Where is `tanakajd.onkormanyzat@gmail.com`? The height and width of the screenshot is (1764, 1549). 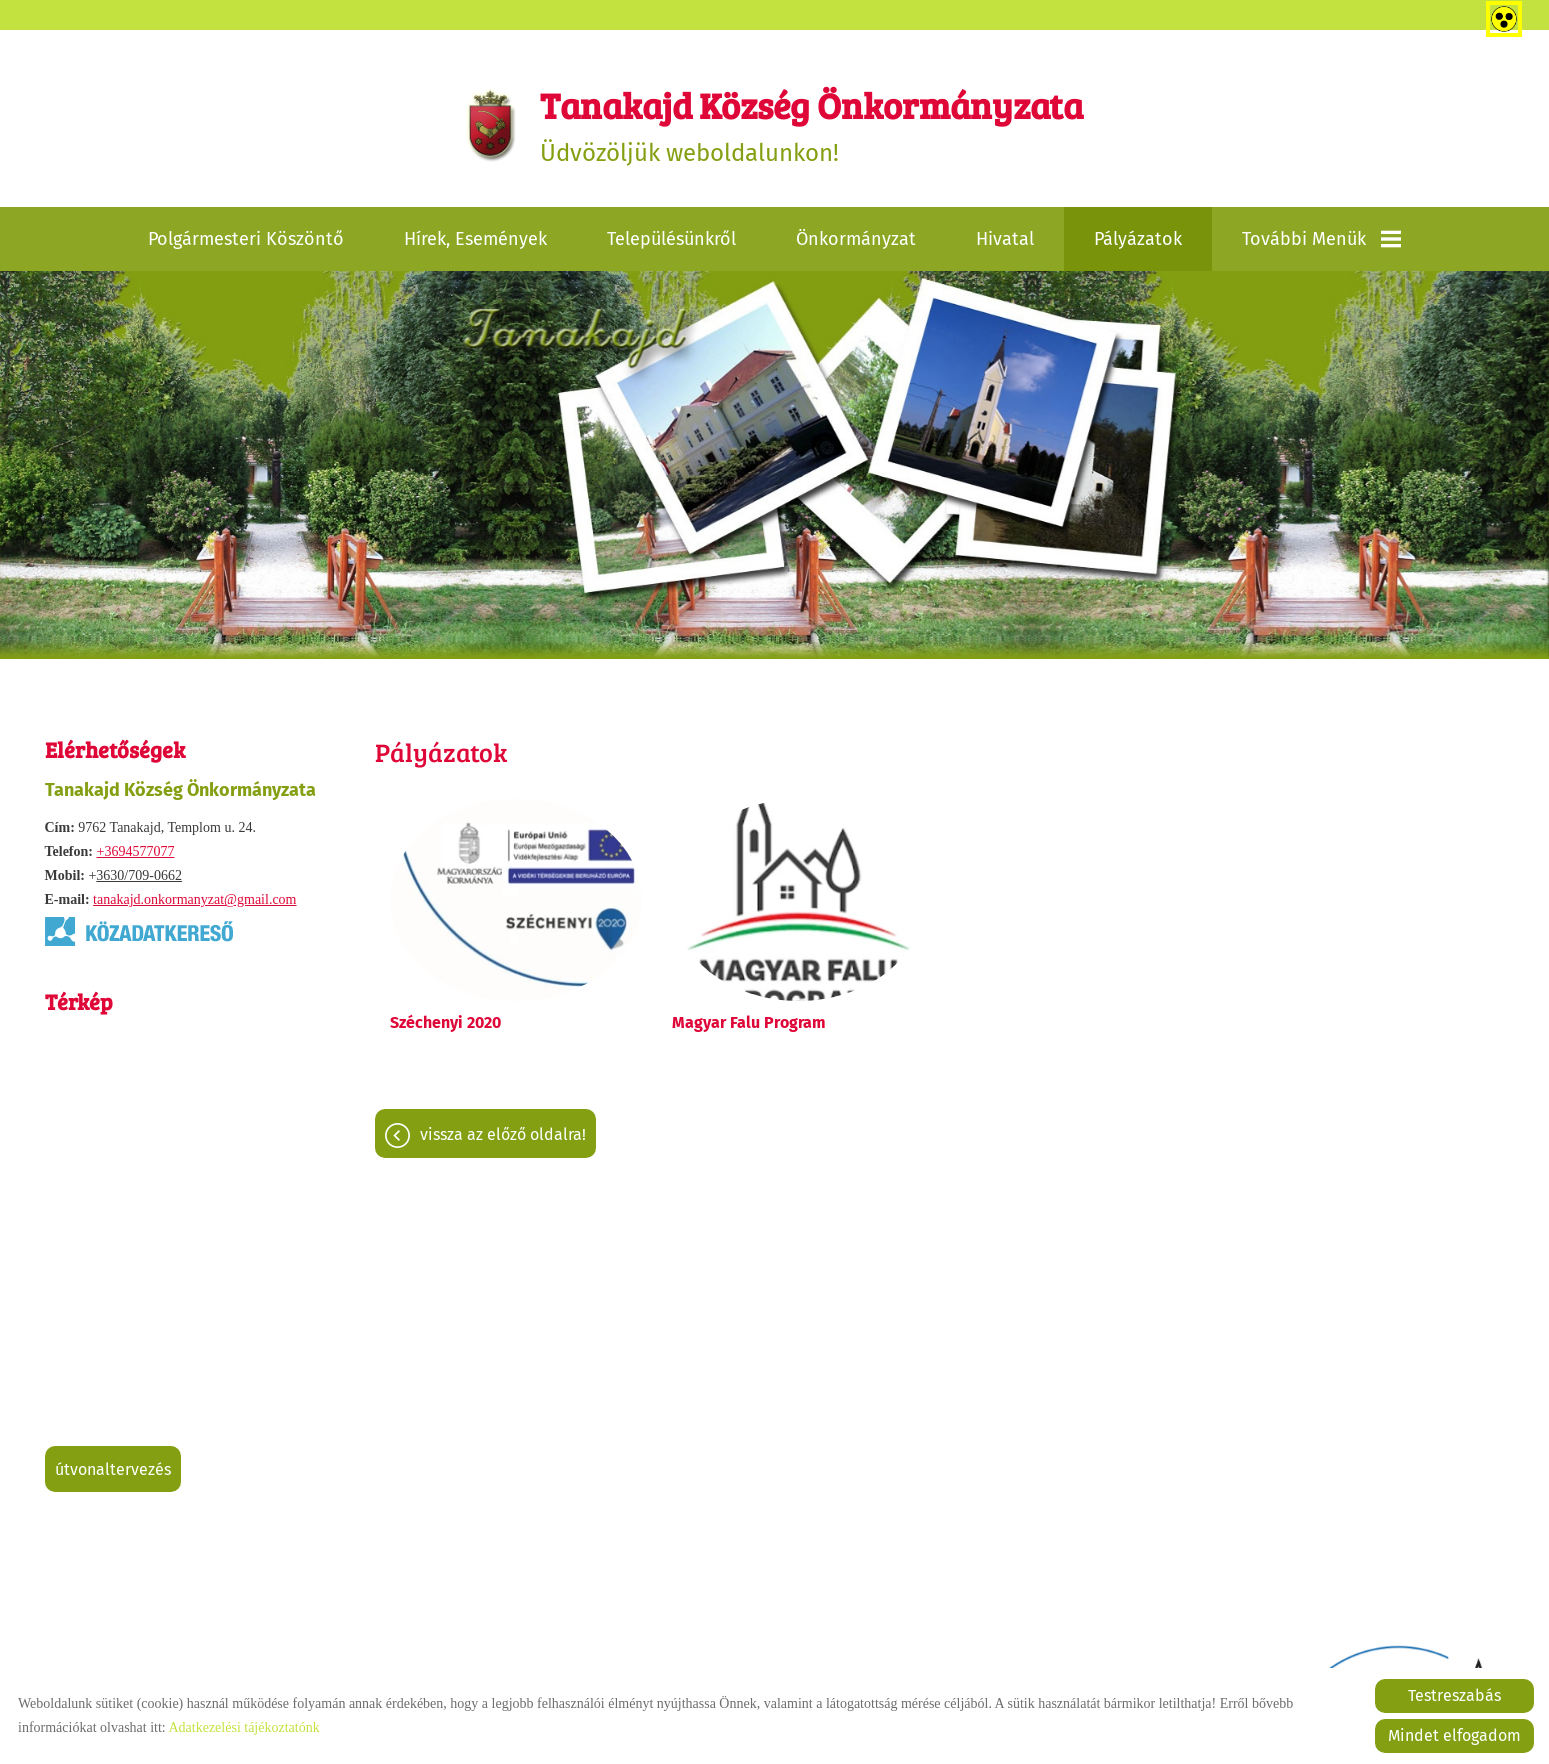 tanakajd.onkormanyzat@gmail.com is located at coordinates (194, 899).